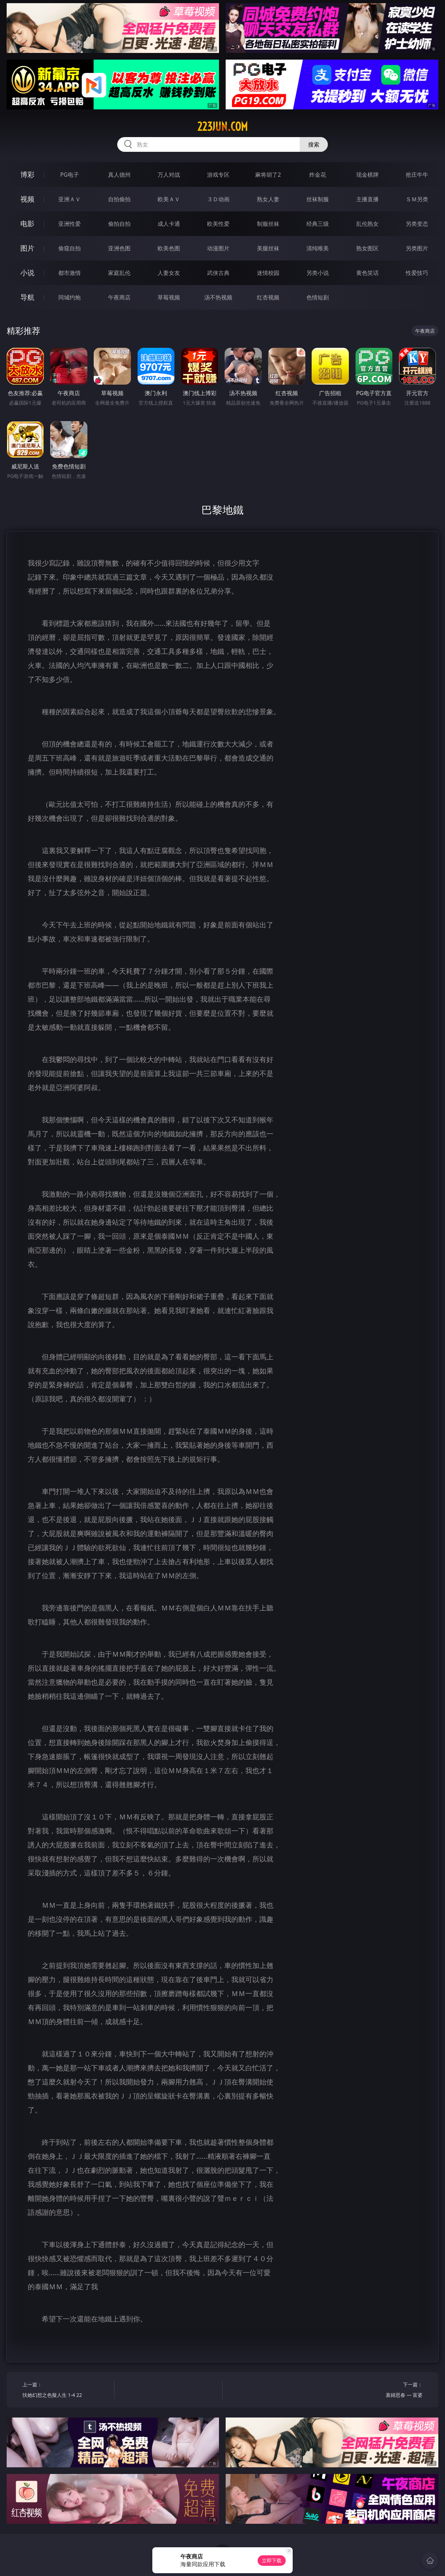 The image size is (445, 2576). I want to click on 动漫图片, so click(218, 248).